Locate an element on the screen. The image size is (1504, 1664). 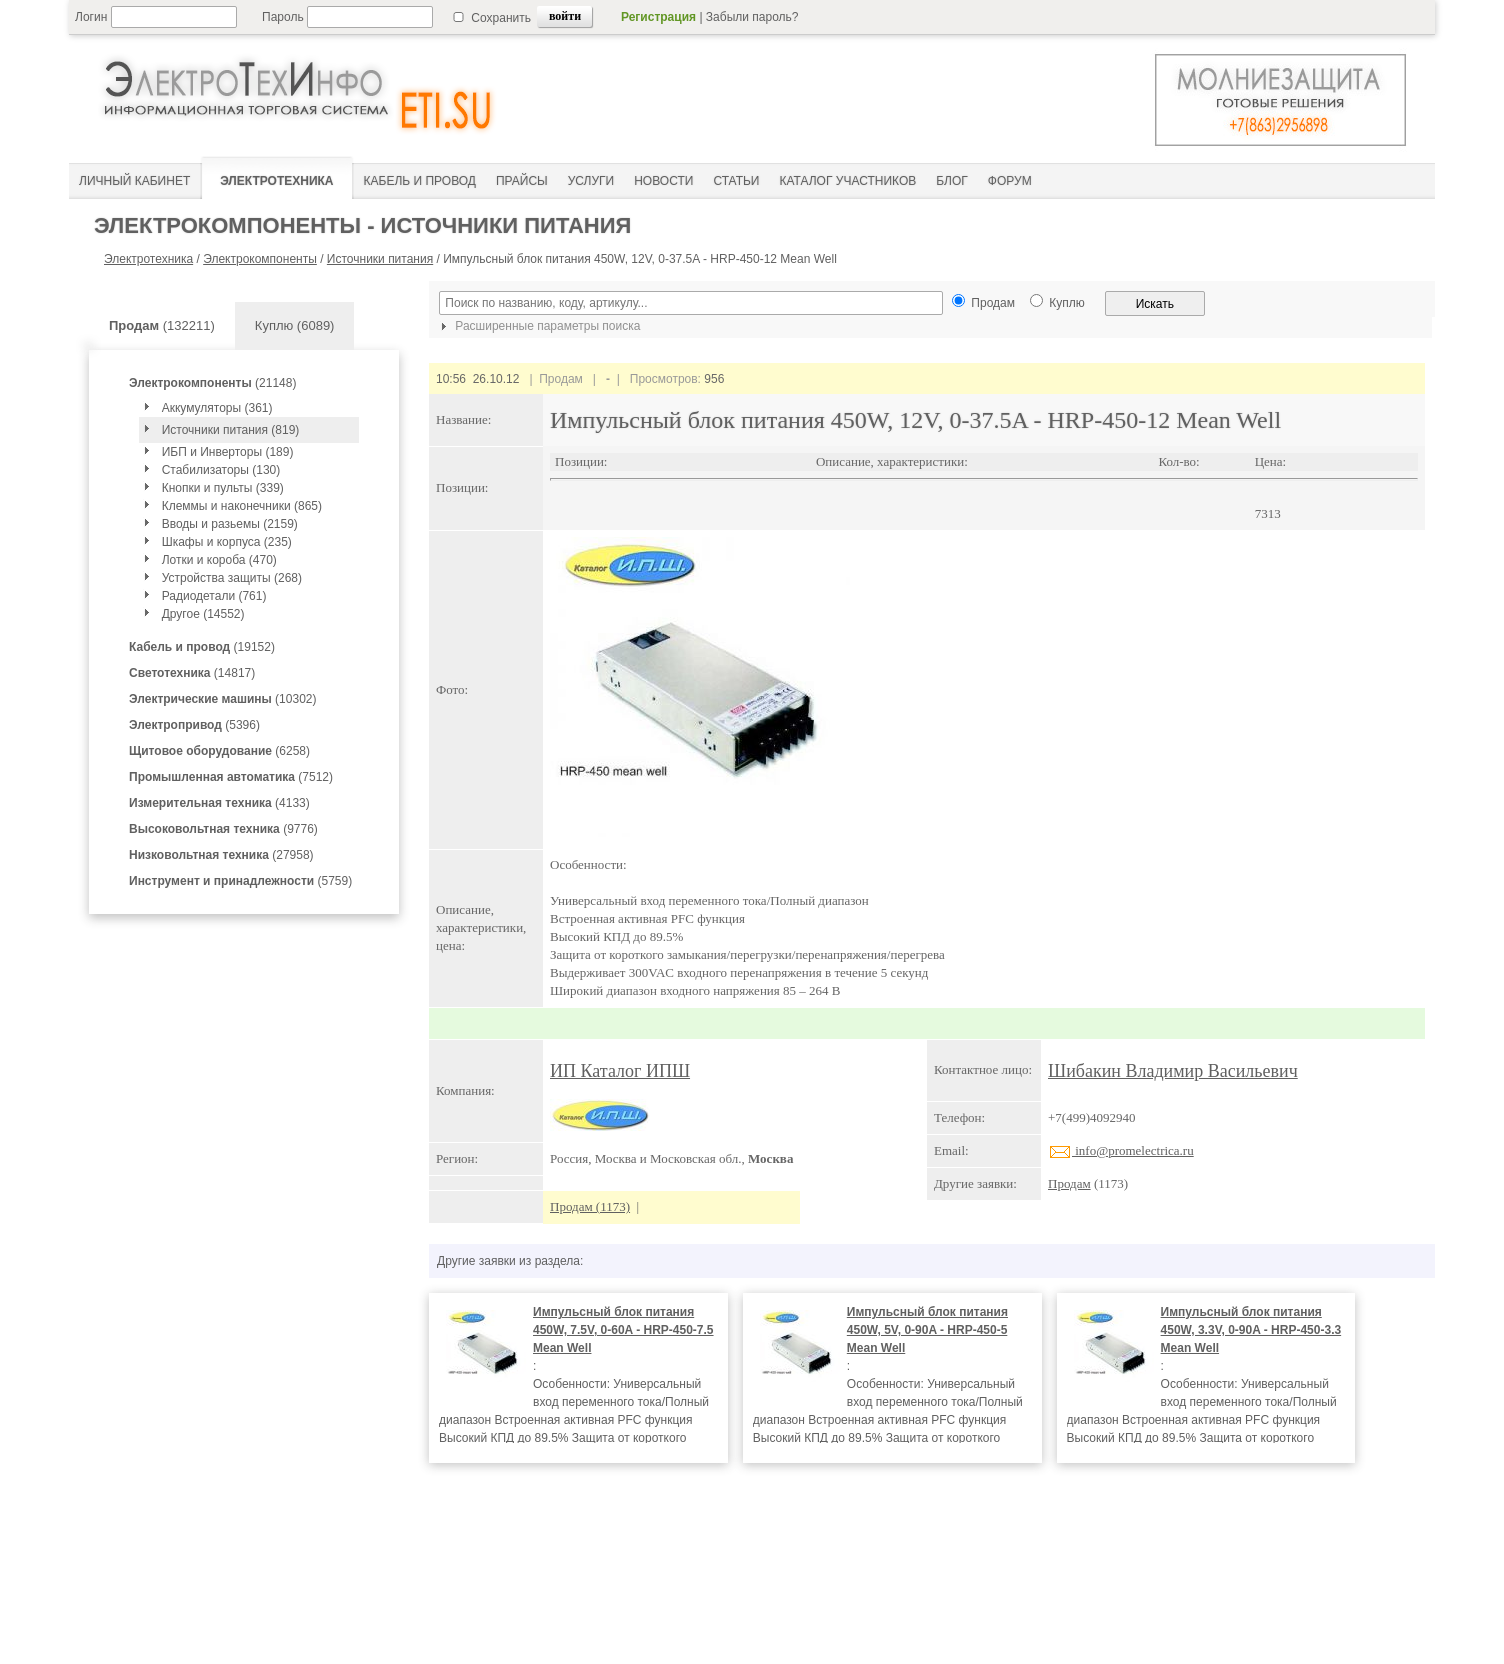
Регистрация is located at coordinates (658, 17).